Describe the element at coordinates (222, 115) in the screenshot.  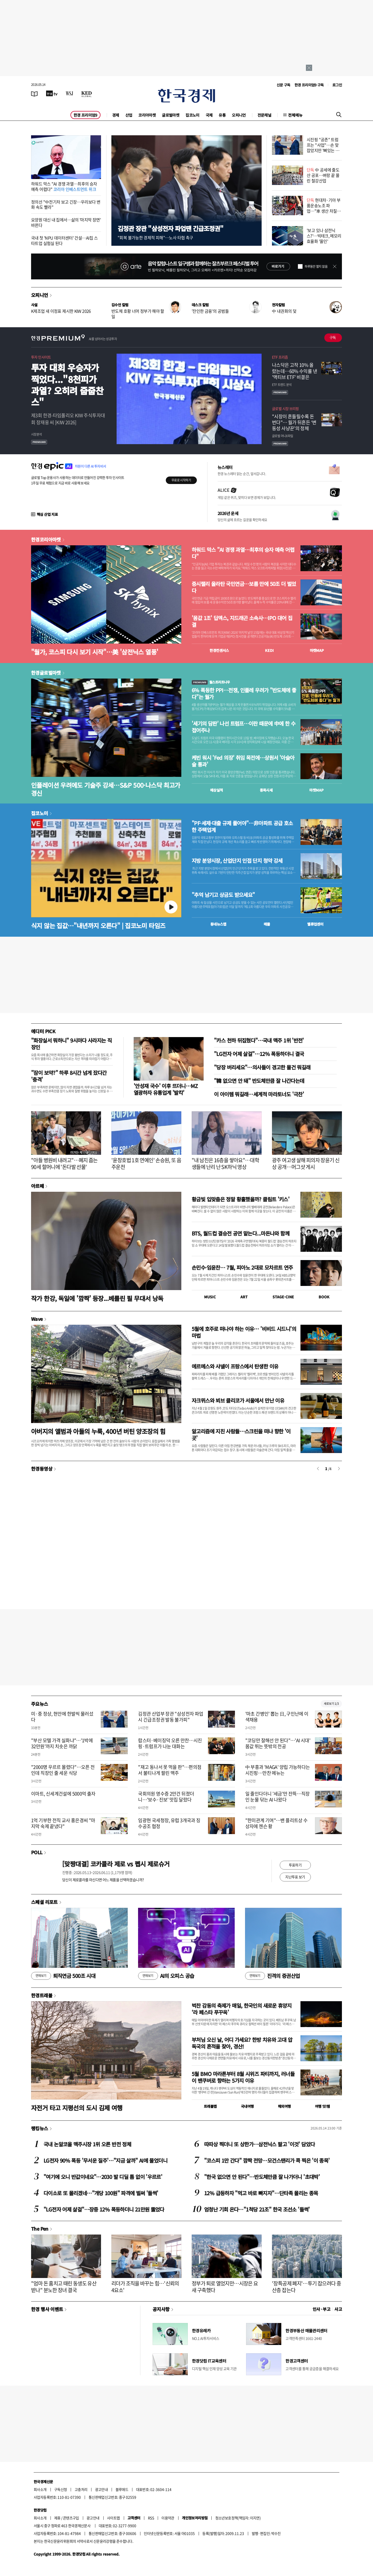
I see `유통` at that location.